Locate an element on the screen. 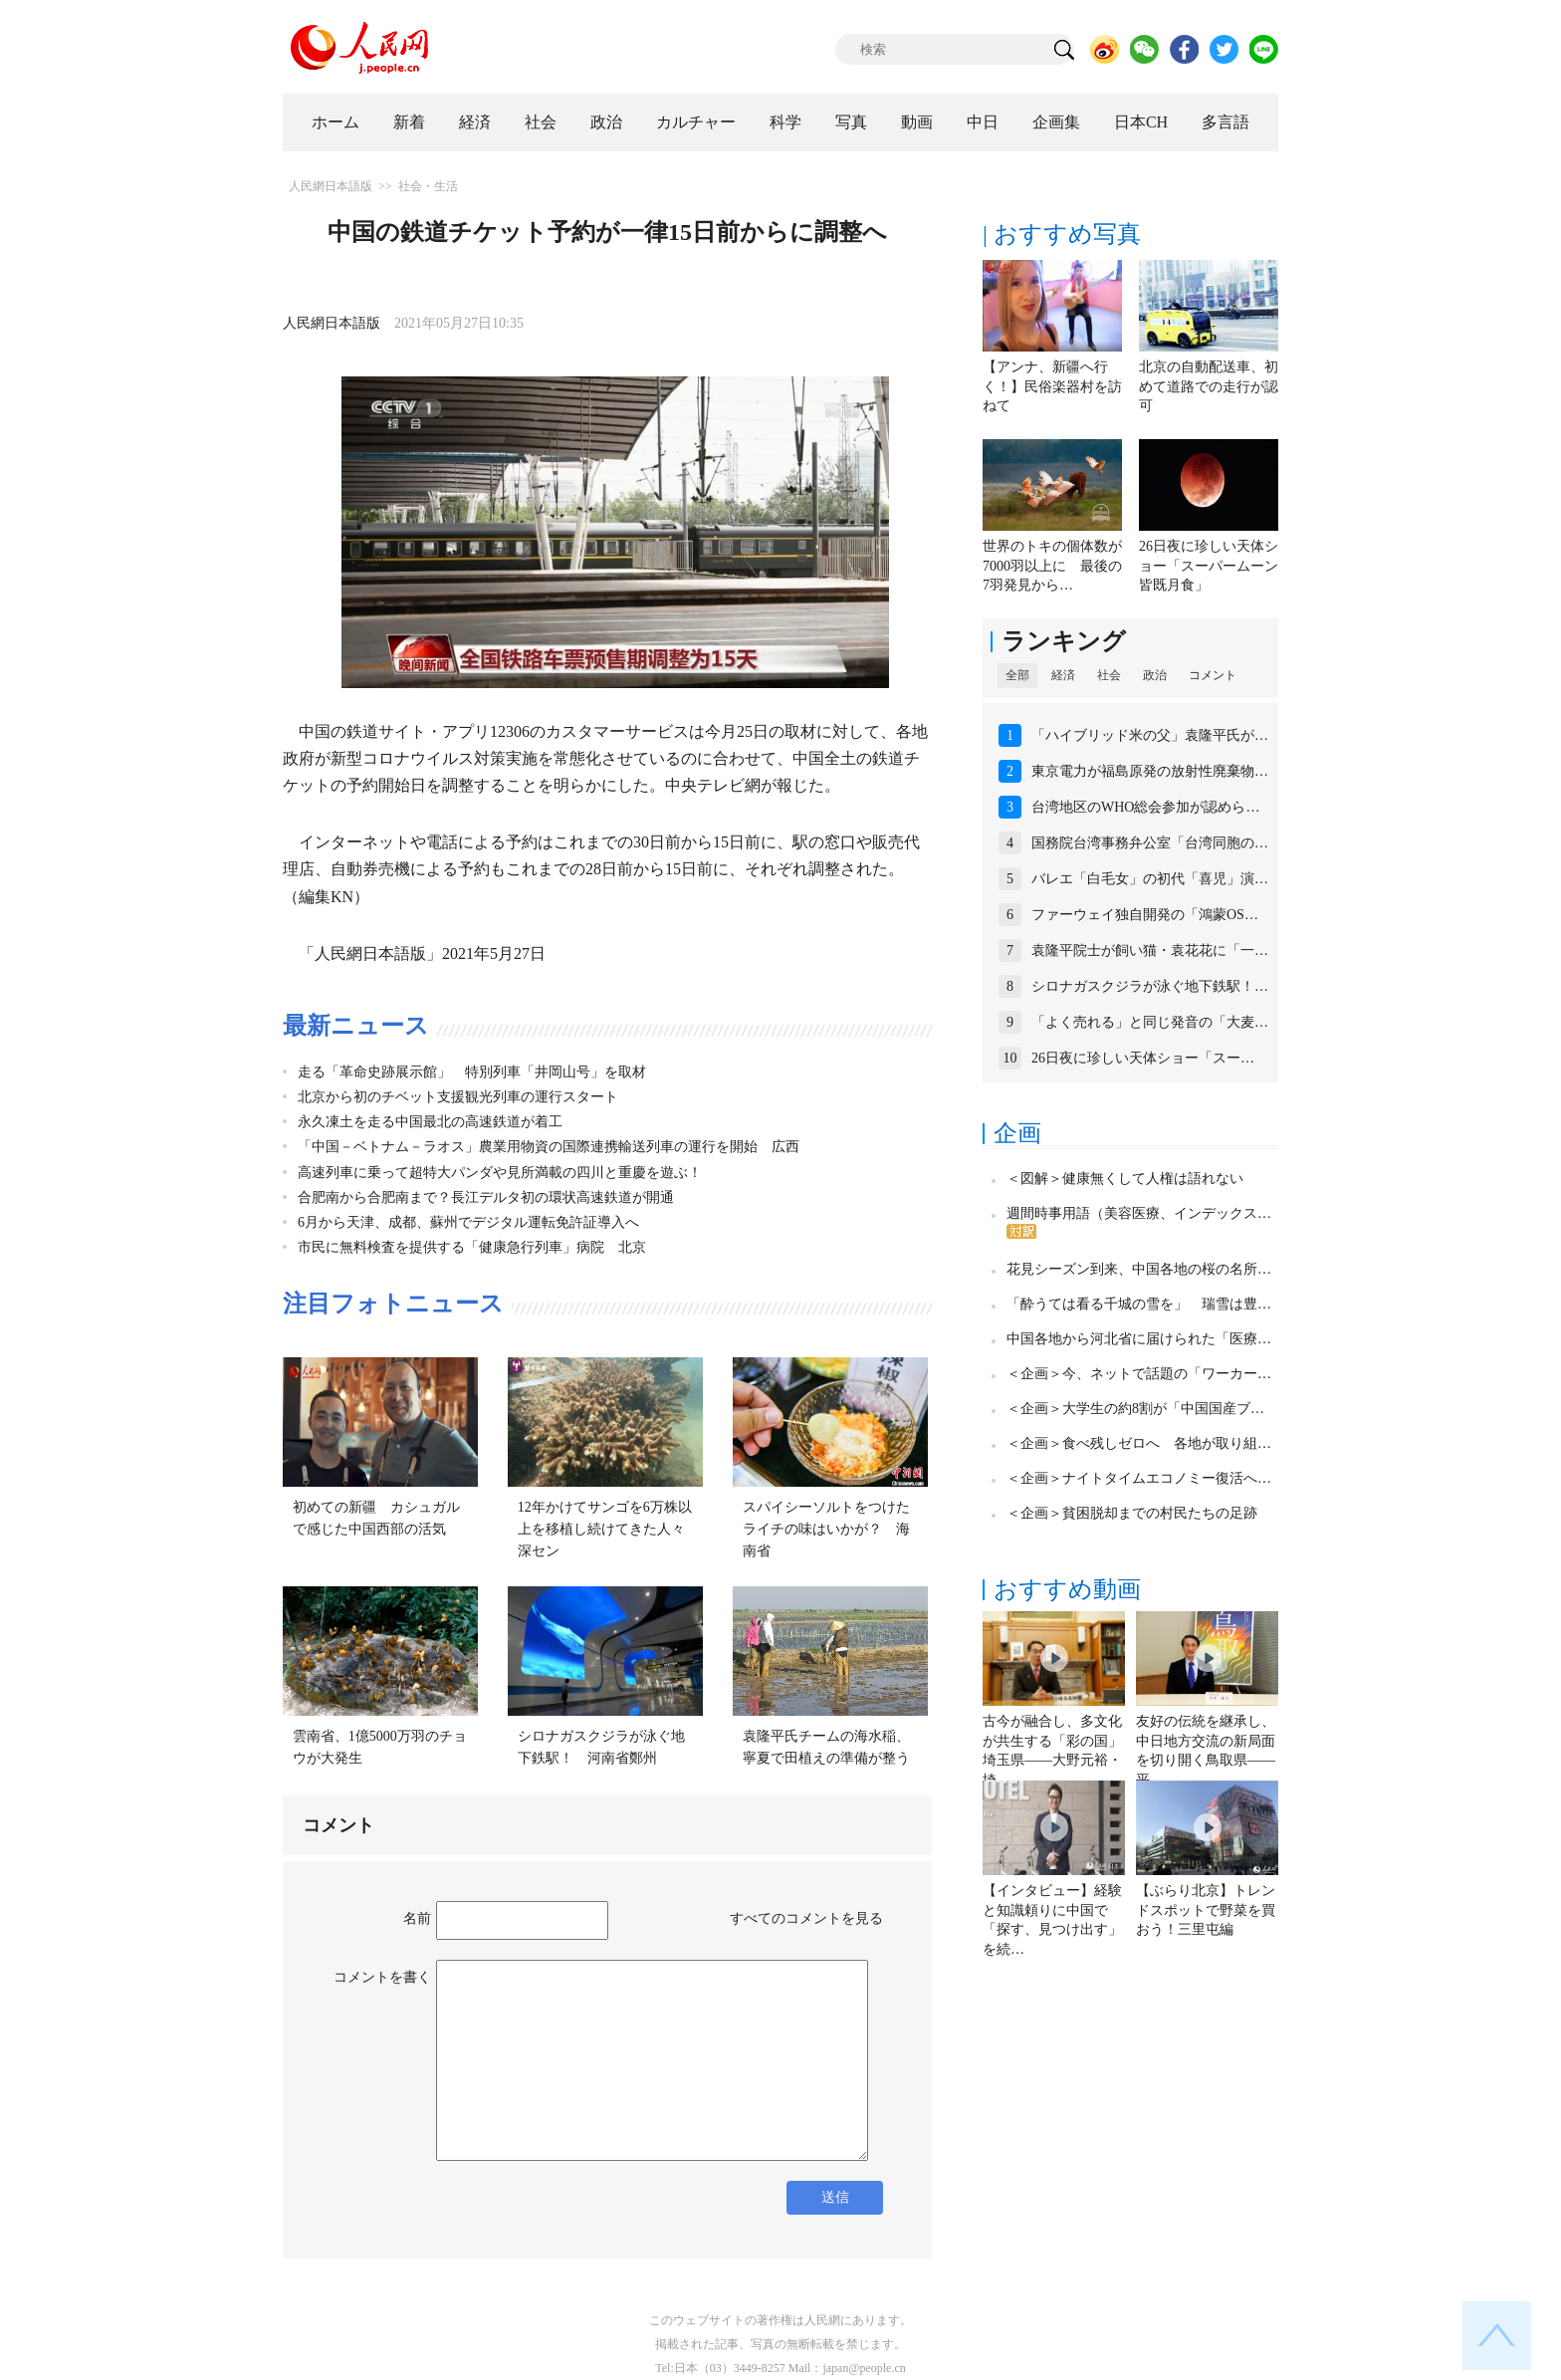  おすすめ動画 is located at coordinates (1067, 1589).